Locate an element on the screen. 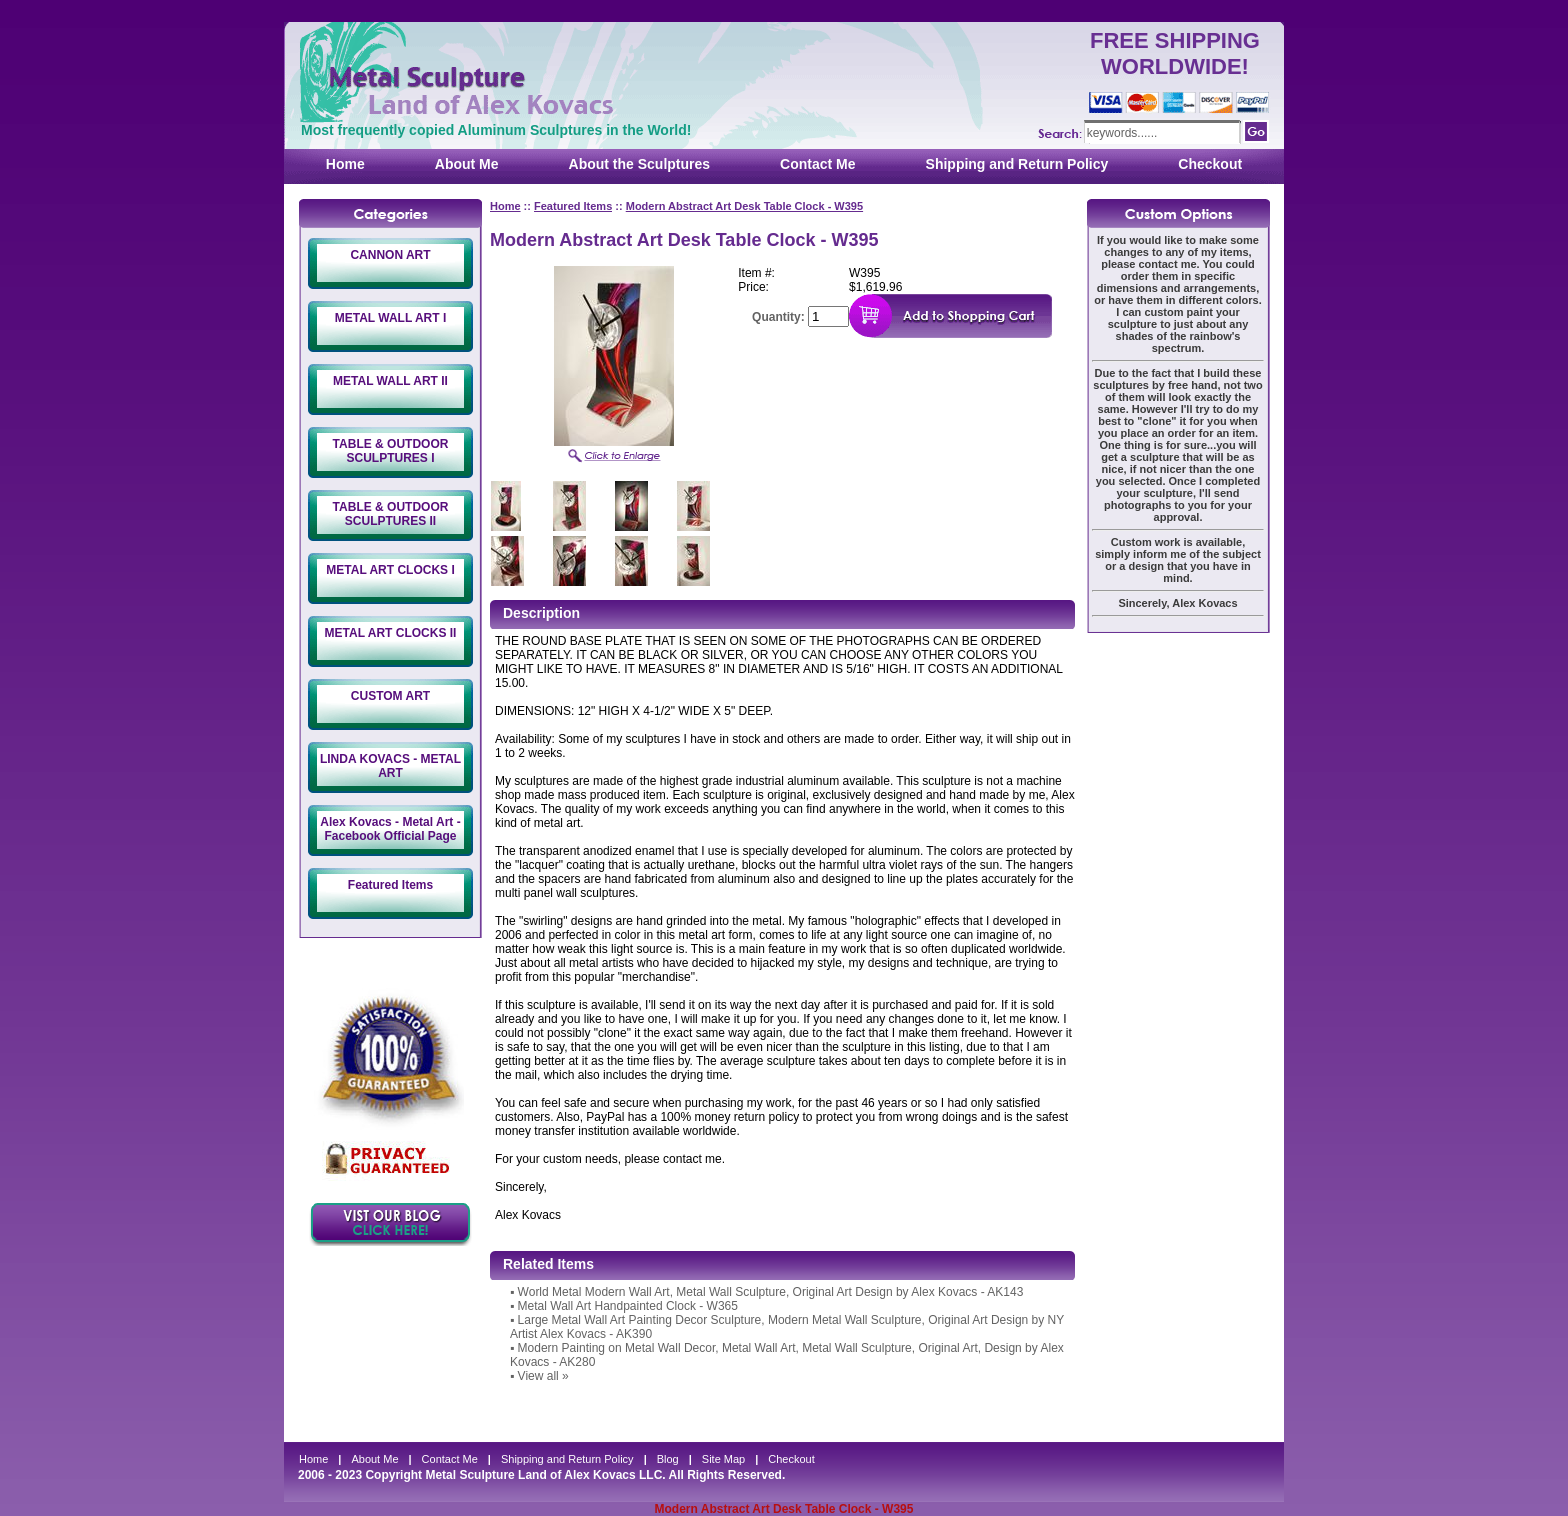 The height and width of the screenshot is (1516, 1568). Alex Kovacs - Metal Art - Facebook Official Page is located at coordinates (390, 829).